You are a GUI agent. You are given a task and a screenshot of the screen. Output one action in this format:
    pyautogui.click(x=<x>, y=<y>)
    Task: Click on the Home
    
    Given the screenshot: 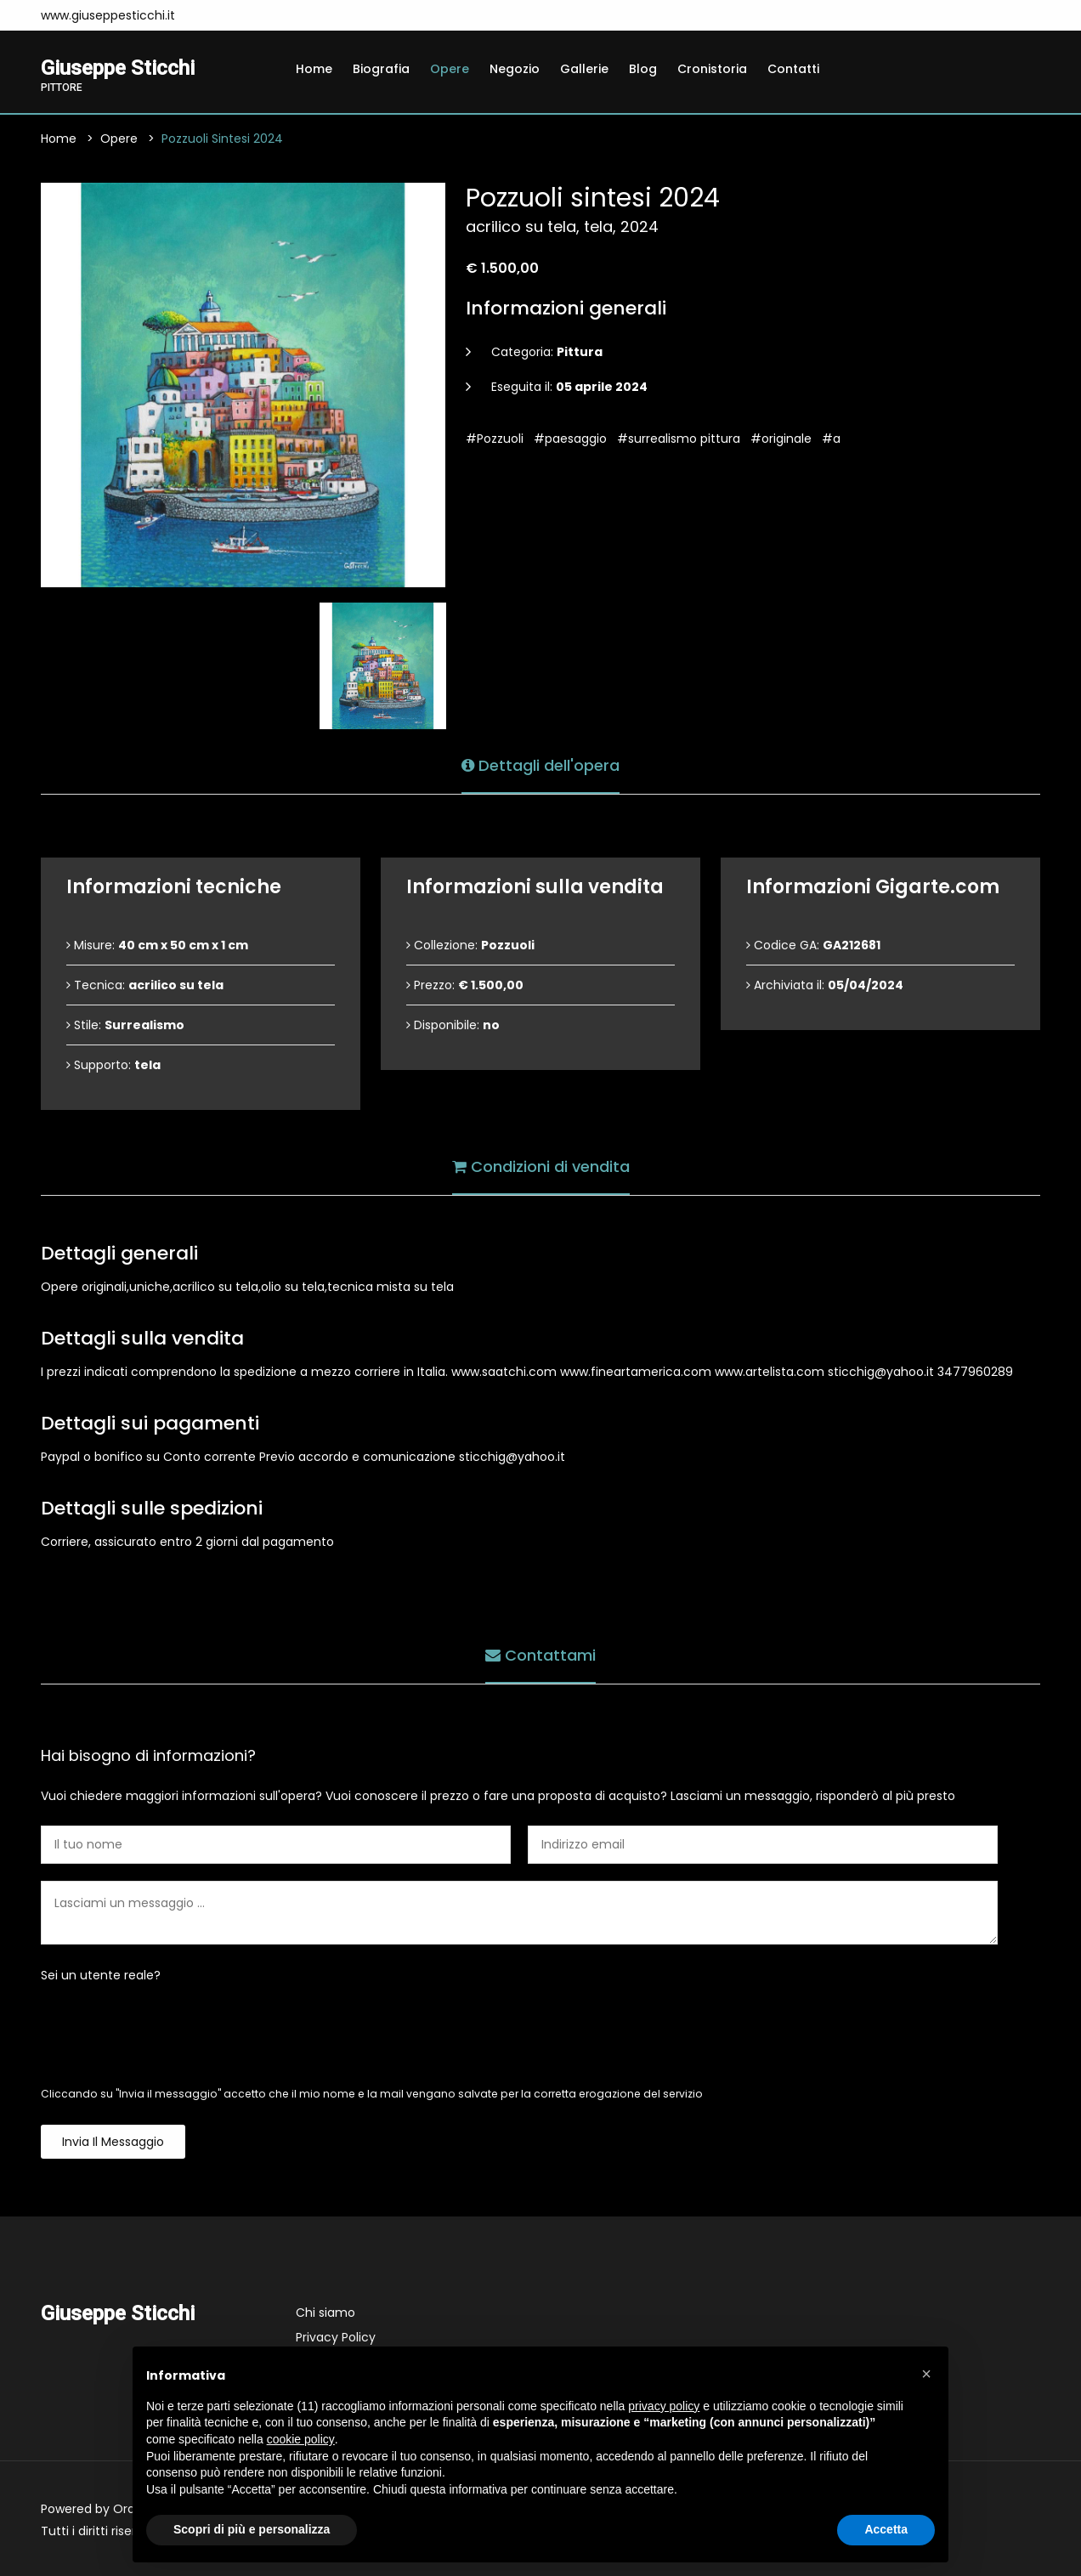 What is the action you would take?
    pyautogui.click(x=314, y=68)
    